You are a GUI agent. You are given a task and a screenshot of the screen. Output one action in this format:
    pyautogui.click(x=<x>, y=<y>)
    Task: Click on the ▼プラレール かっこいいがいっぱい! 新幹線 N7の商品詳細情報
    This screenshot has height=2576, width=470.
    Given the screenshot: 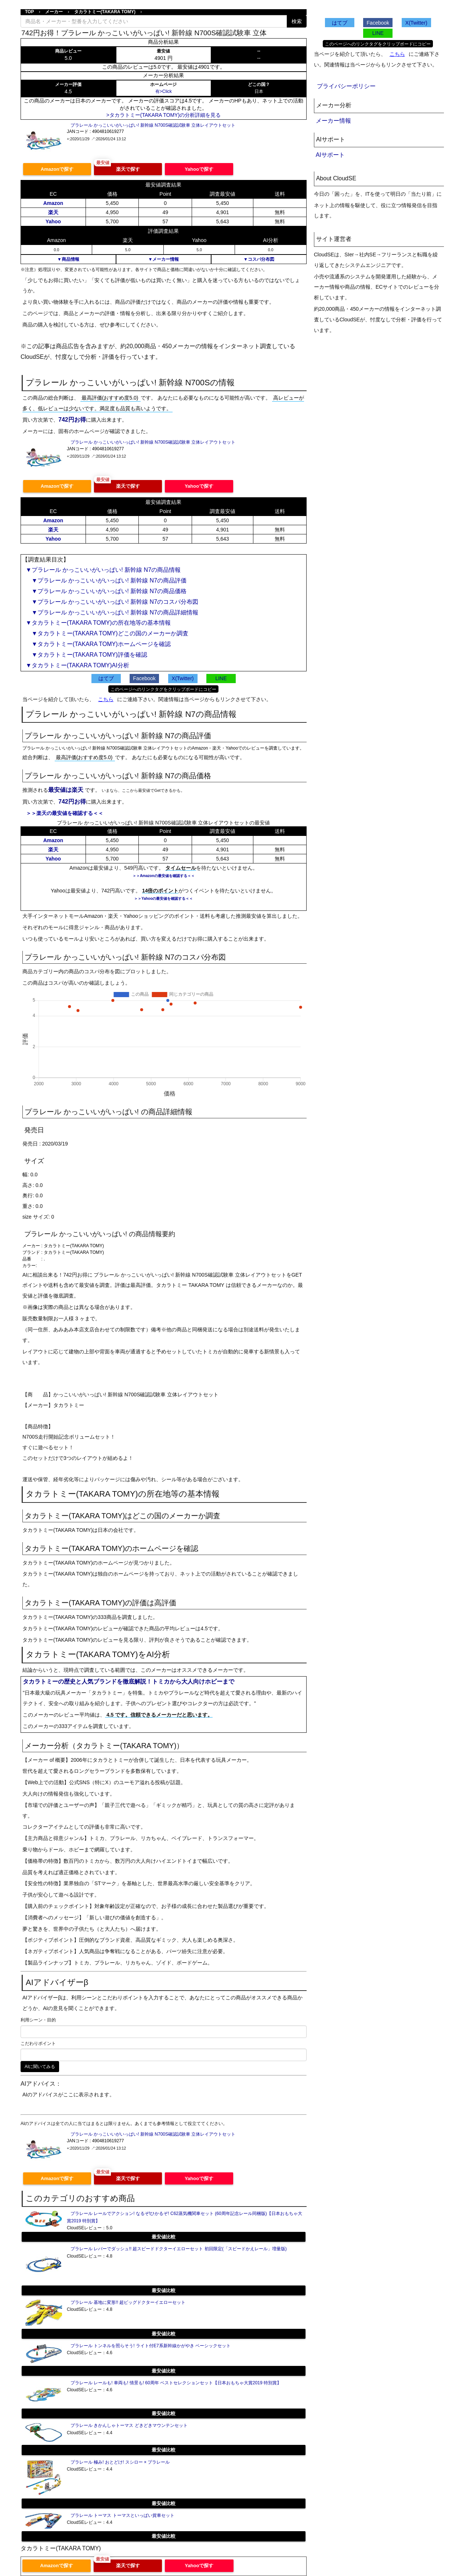 What is the action you would take?
    pyautogui.click(x=112, y=612)
    